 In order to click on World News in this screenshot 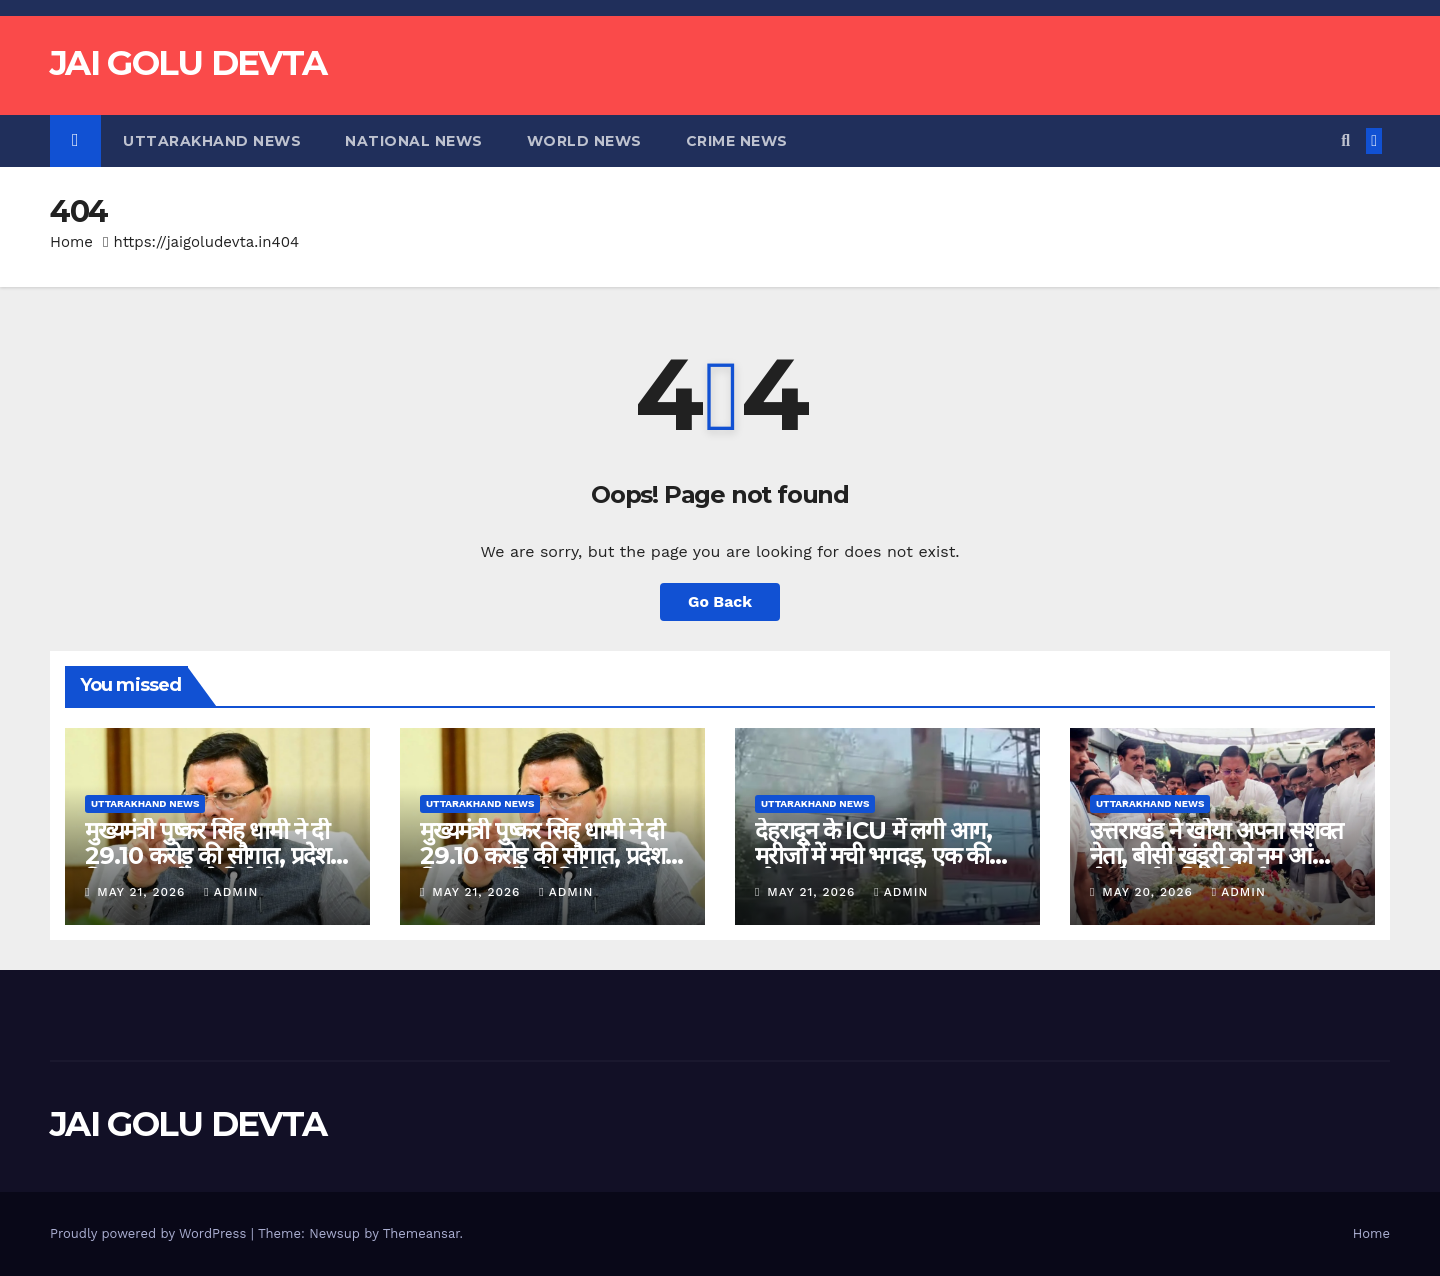, I will do `click(584, 141)`.